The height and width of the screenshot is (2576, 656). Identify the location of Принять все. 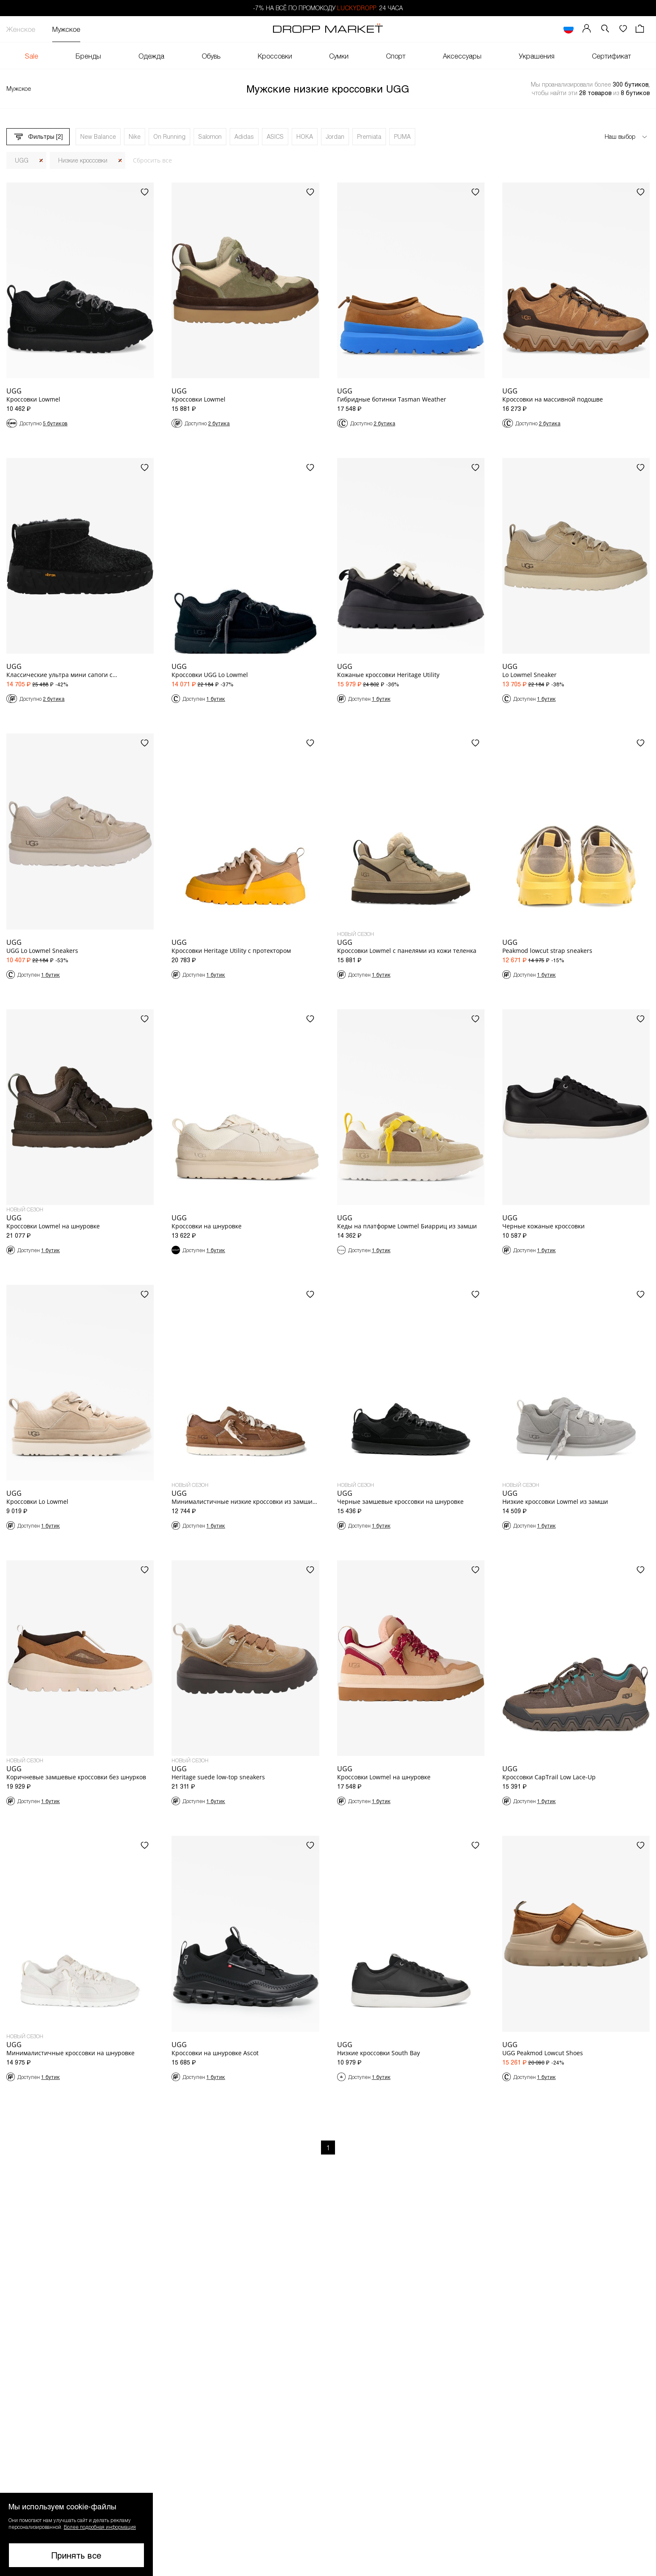
(76, 2555).